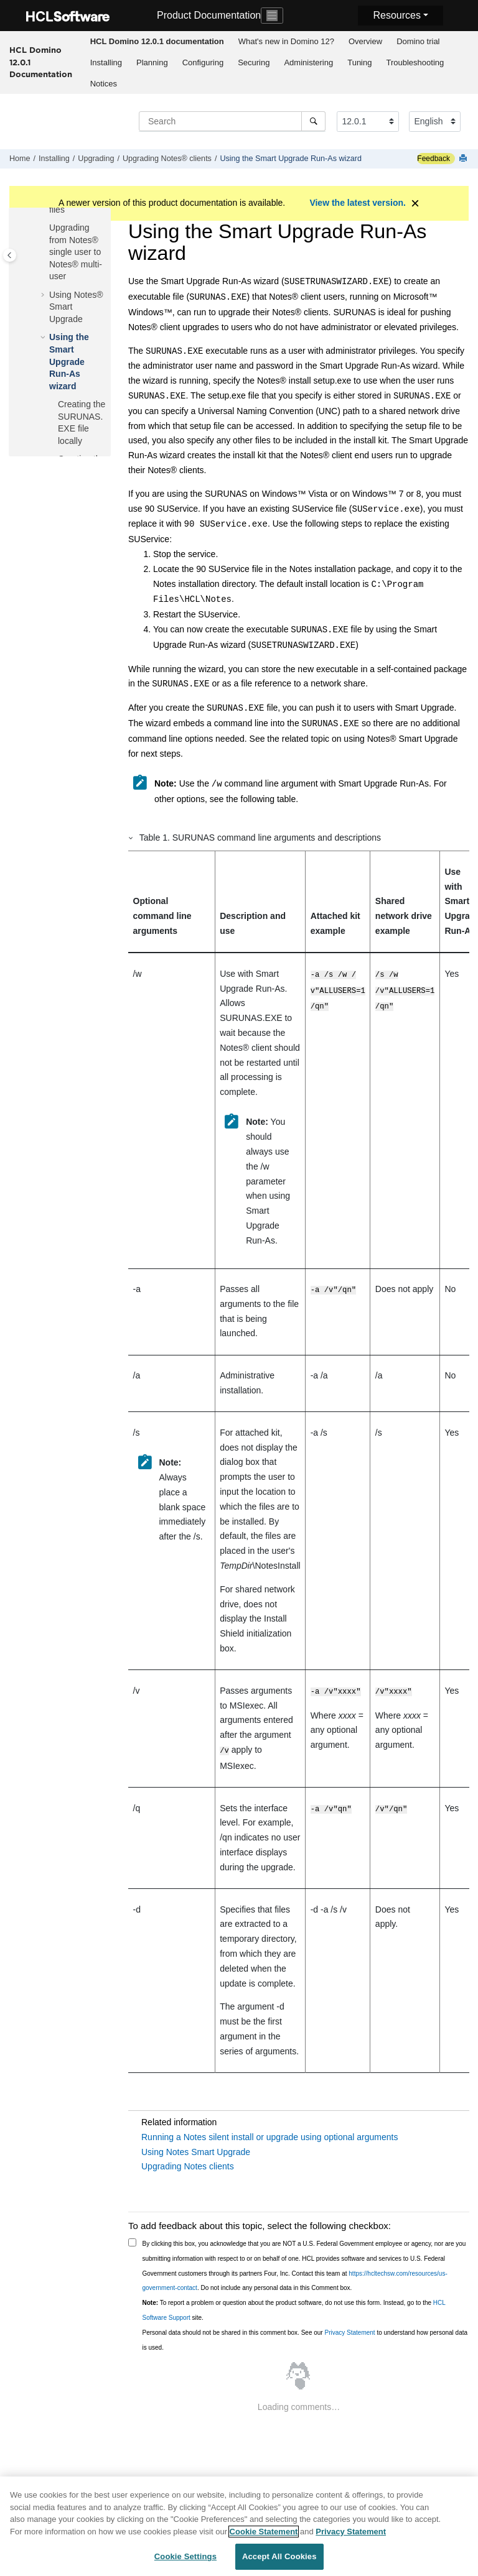 This screenshot has width=478, height=2576. I want to click on Securing, so click(253, 62).